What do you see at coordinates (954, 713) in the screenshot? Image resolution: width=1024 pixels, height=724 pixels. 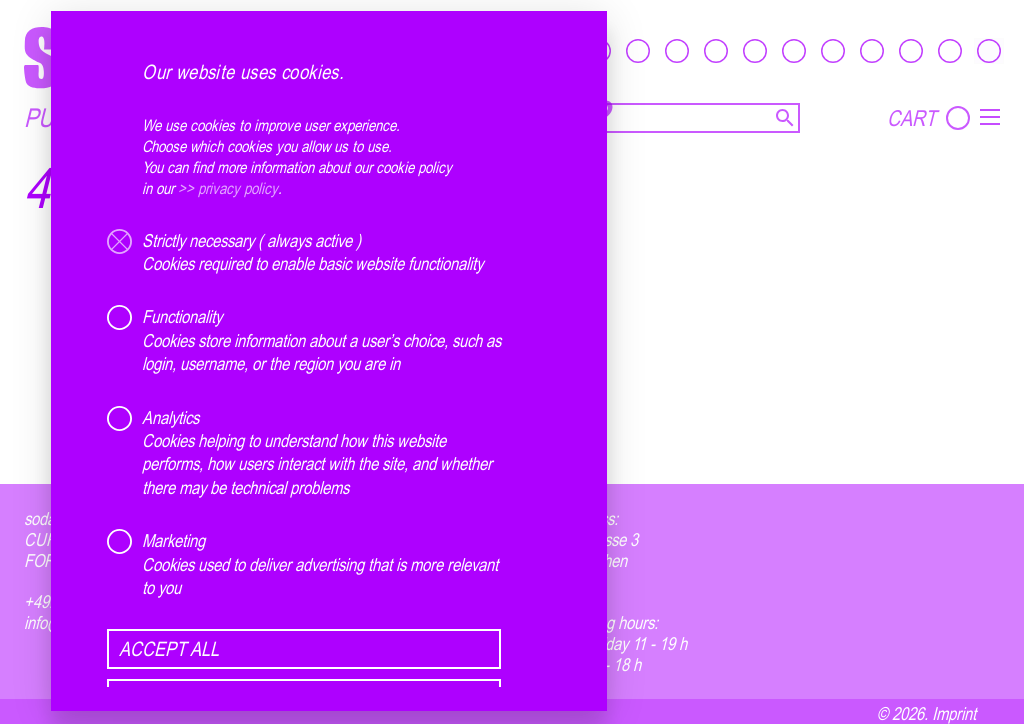 I see `Imprint` at bounding box center [954, 713].